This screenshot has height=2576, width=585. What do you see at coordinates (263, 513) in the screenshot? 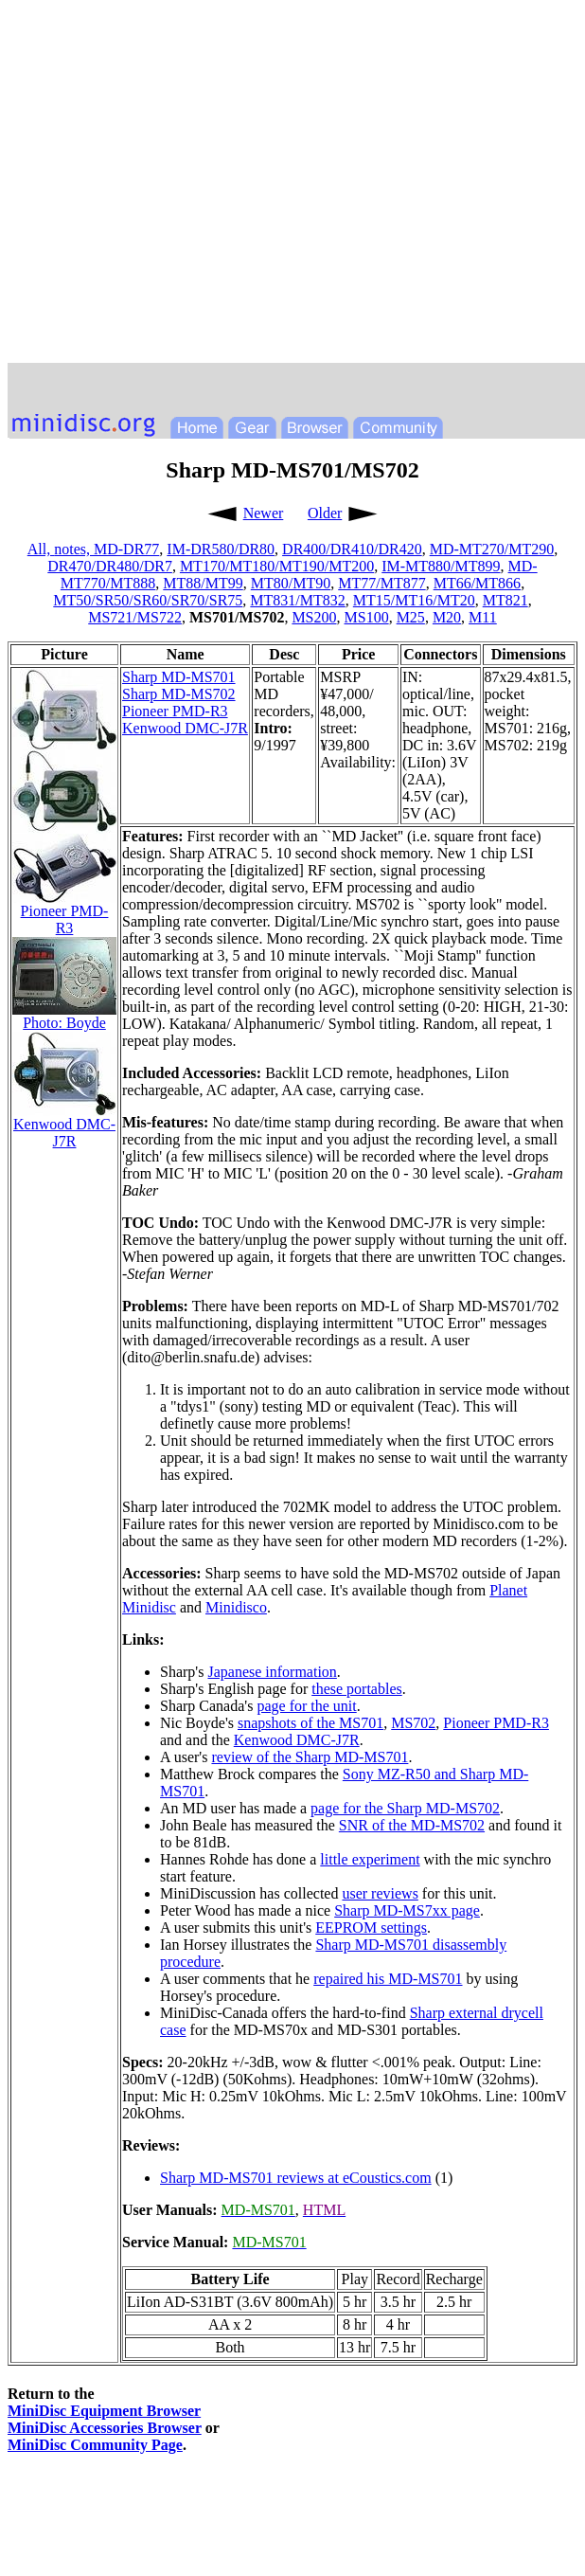
I see `Newer` at bounding box center [263, 513].